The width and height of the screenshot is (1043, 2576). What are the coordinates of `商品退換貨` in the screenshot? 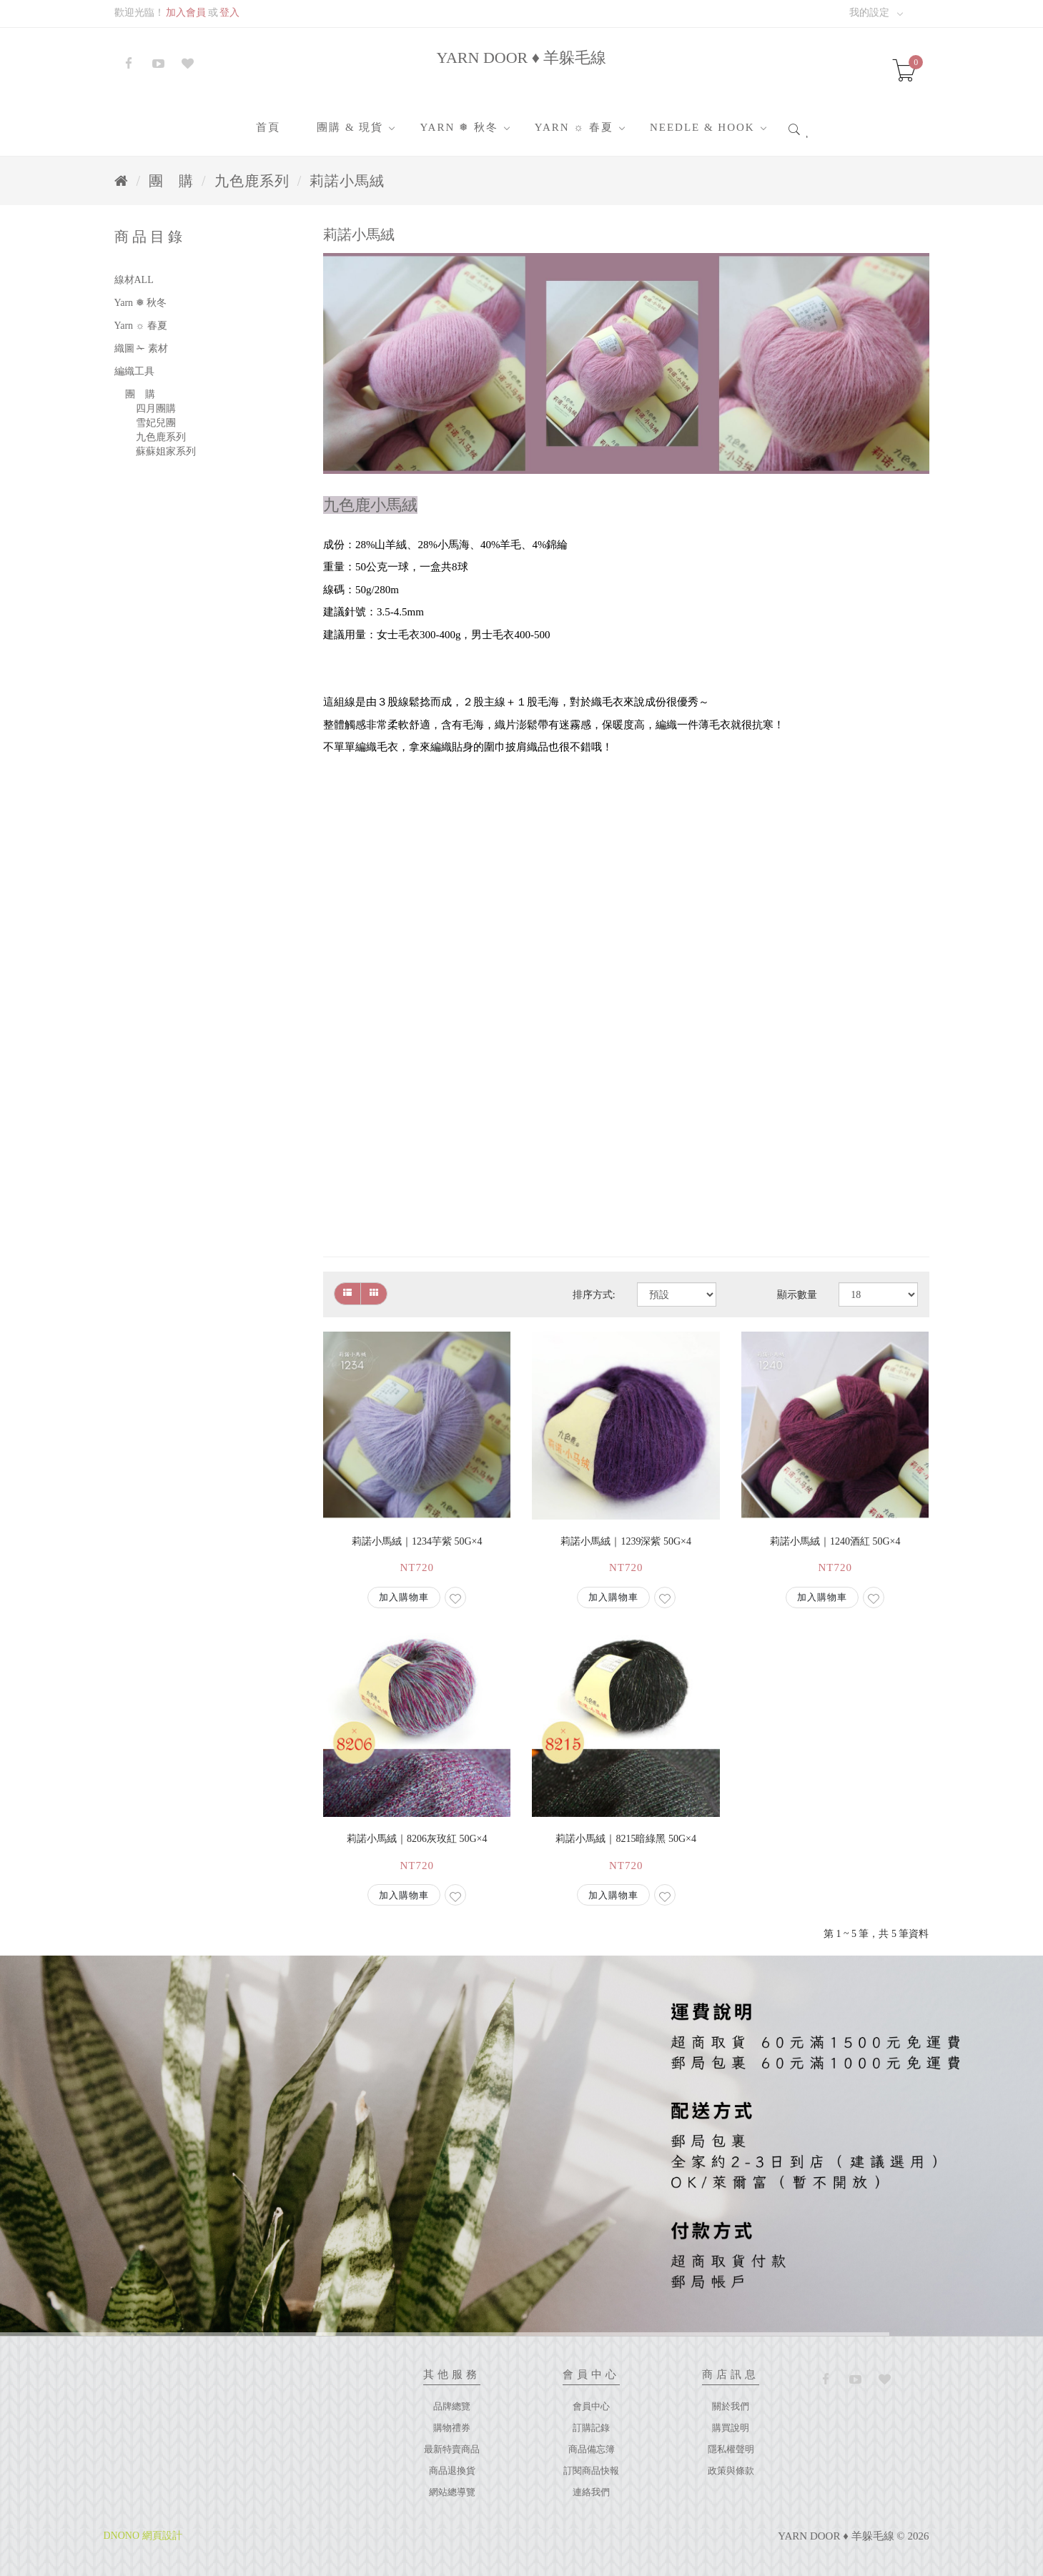 It's located at (452, 2470).